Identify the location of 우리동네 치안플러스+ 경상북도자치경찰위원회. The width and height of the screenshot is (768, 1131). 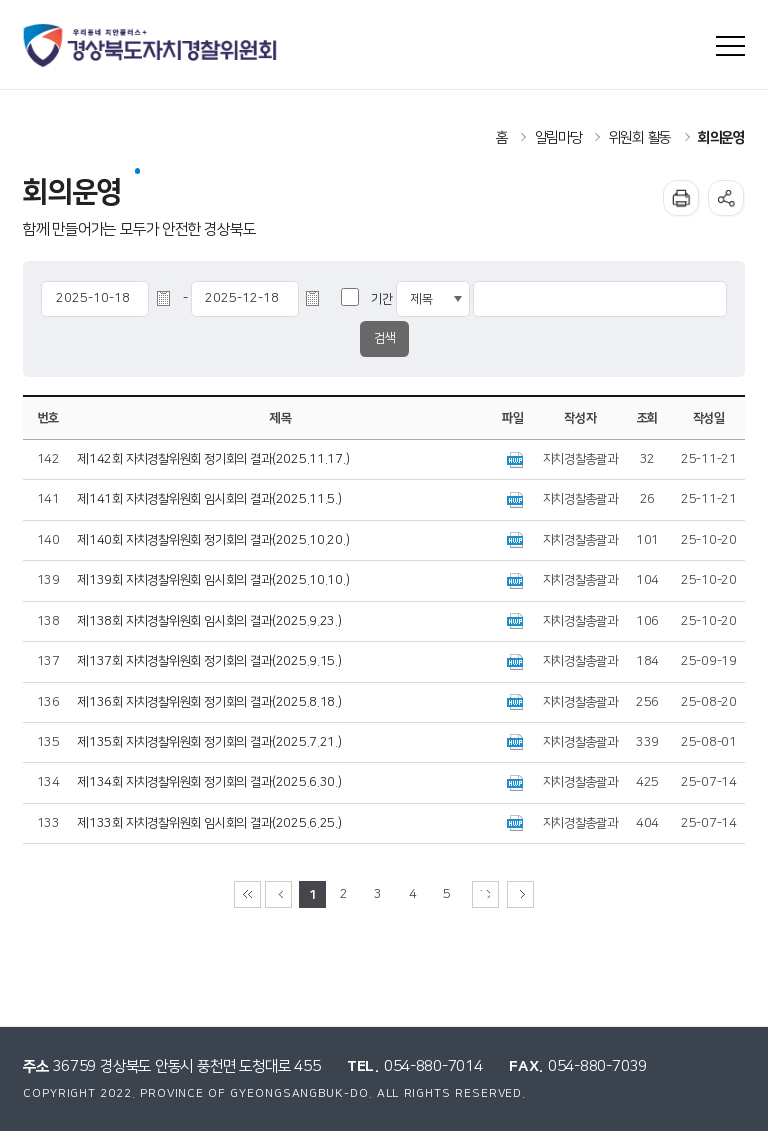
(151, 45).